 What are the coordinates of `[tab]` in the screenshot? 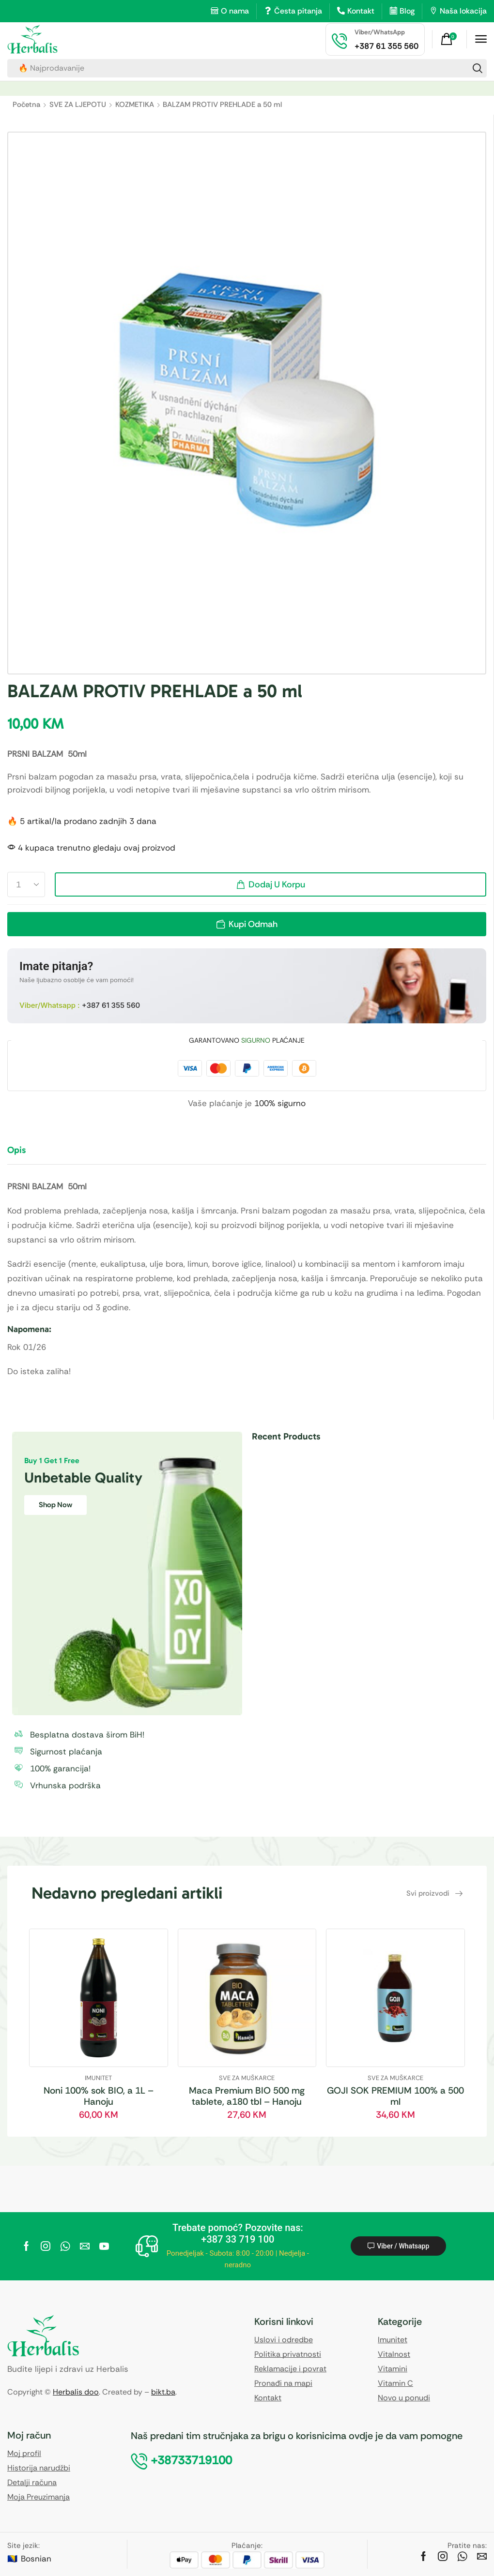 It's located at (23, 1154).